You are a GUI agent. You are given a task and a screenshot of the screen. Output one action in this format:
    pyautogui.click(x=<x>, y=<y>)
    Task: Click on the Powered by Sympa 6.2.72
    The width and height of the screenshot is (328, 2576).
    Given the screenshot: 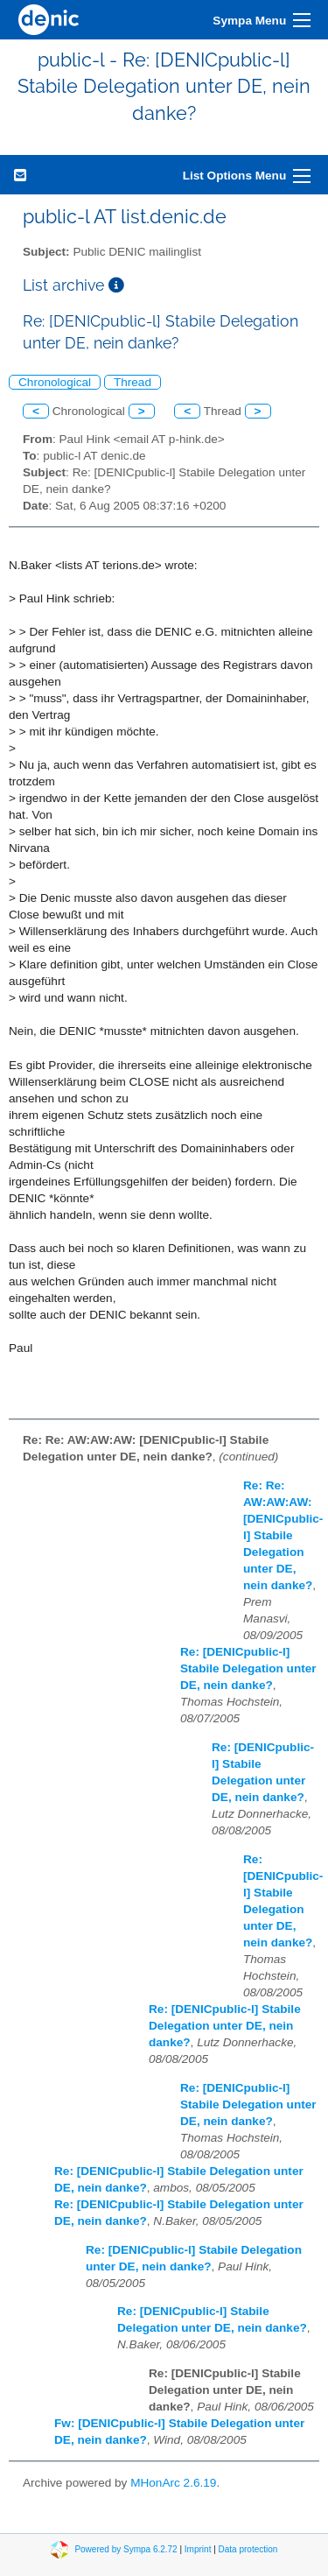 What is the action you would take?
    pyautogui.click(x=125, y=2548)
    